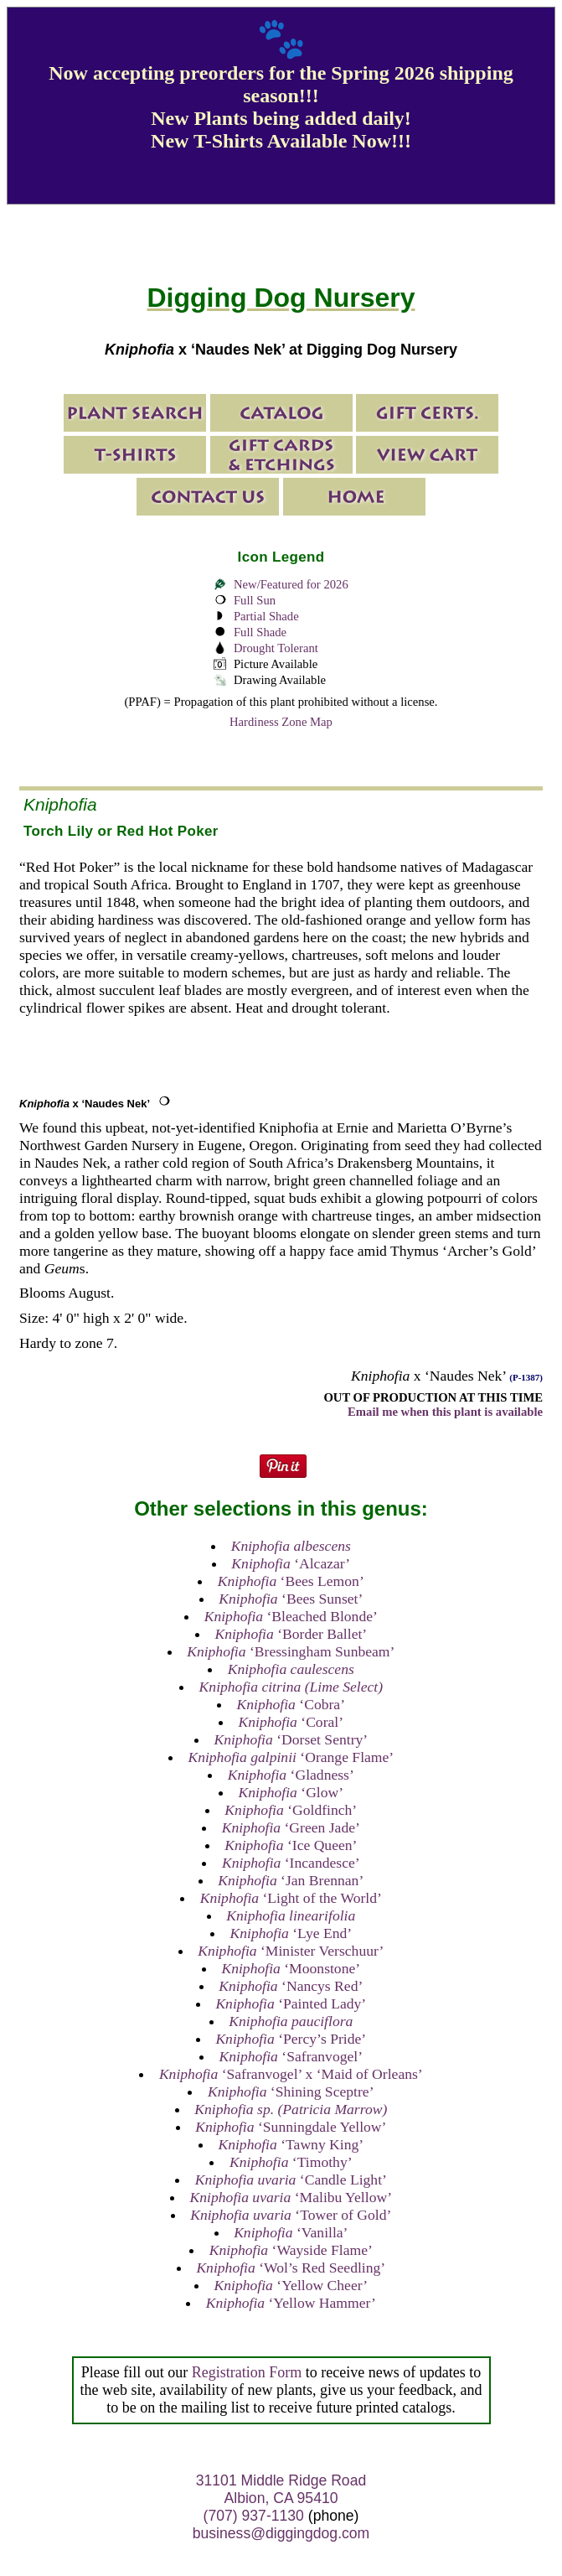 The width and height of the screenshot is (562, 2576). What do you see at coordinates (290, 1809) in the screenshot?
I see `‘Goldfinch’` at bounding box center [290, 1809].